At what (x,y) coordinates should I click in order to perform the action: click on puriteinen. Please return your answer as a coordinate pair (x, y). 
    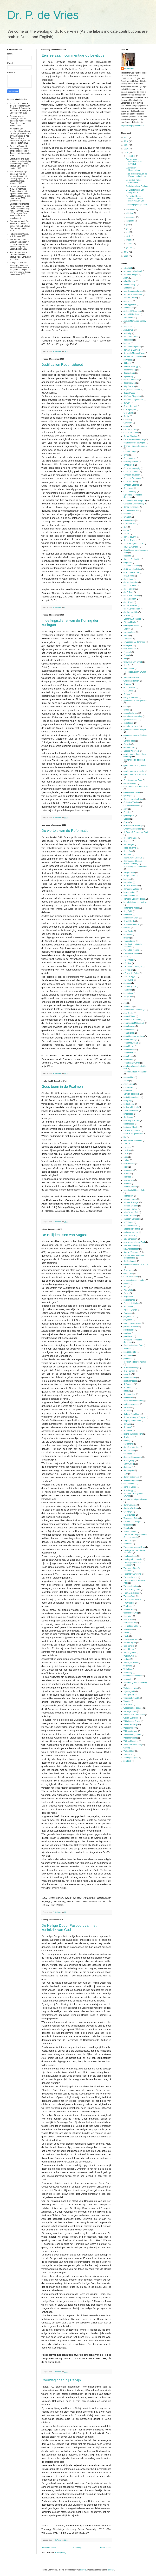
    Looking at the image, I should click on (128, 1359).